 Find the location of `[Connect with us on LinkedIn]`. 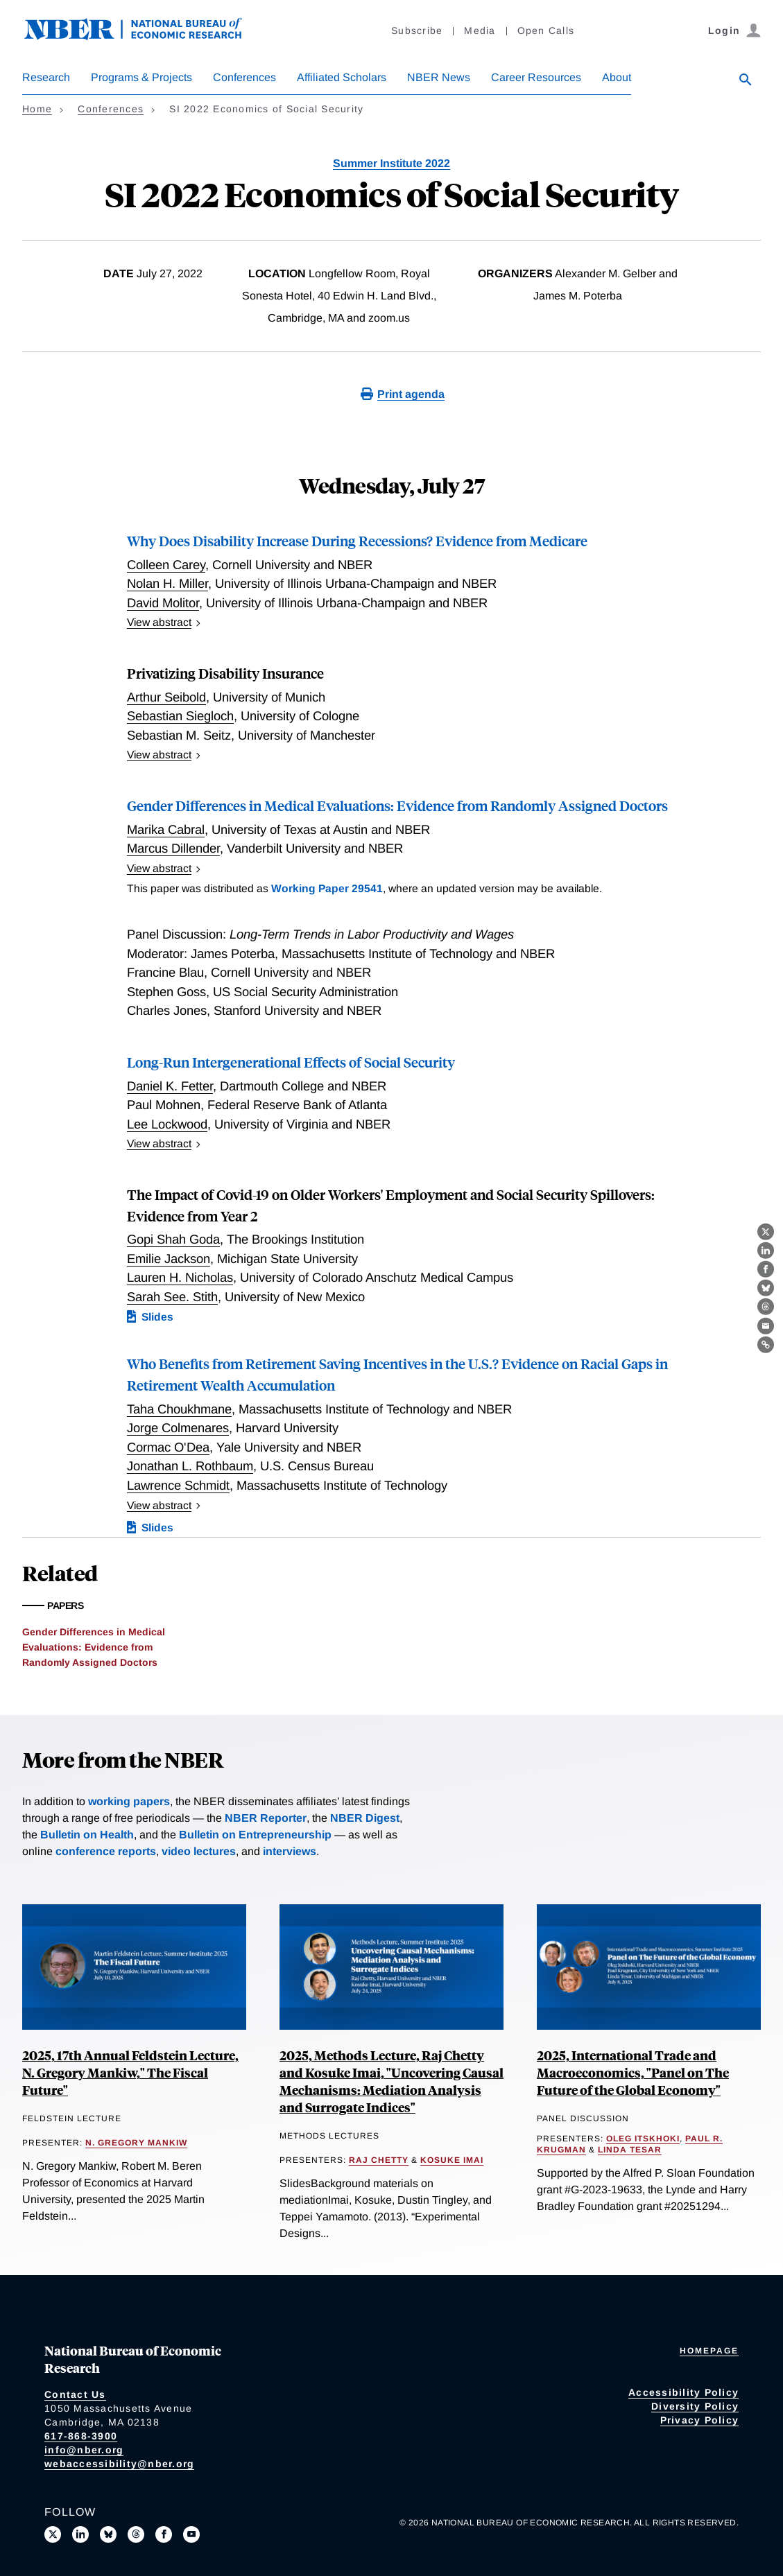

[Connect with us on LinkedIn] is located at coordinates (80, 2534).